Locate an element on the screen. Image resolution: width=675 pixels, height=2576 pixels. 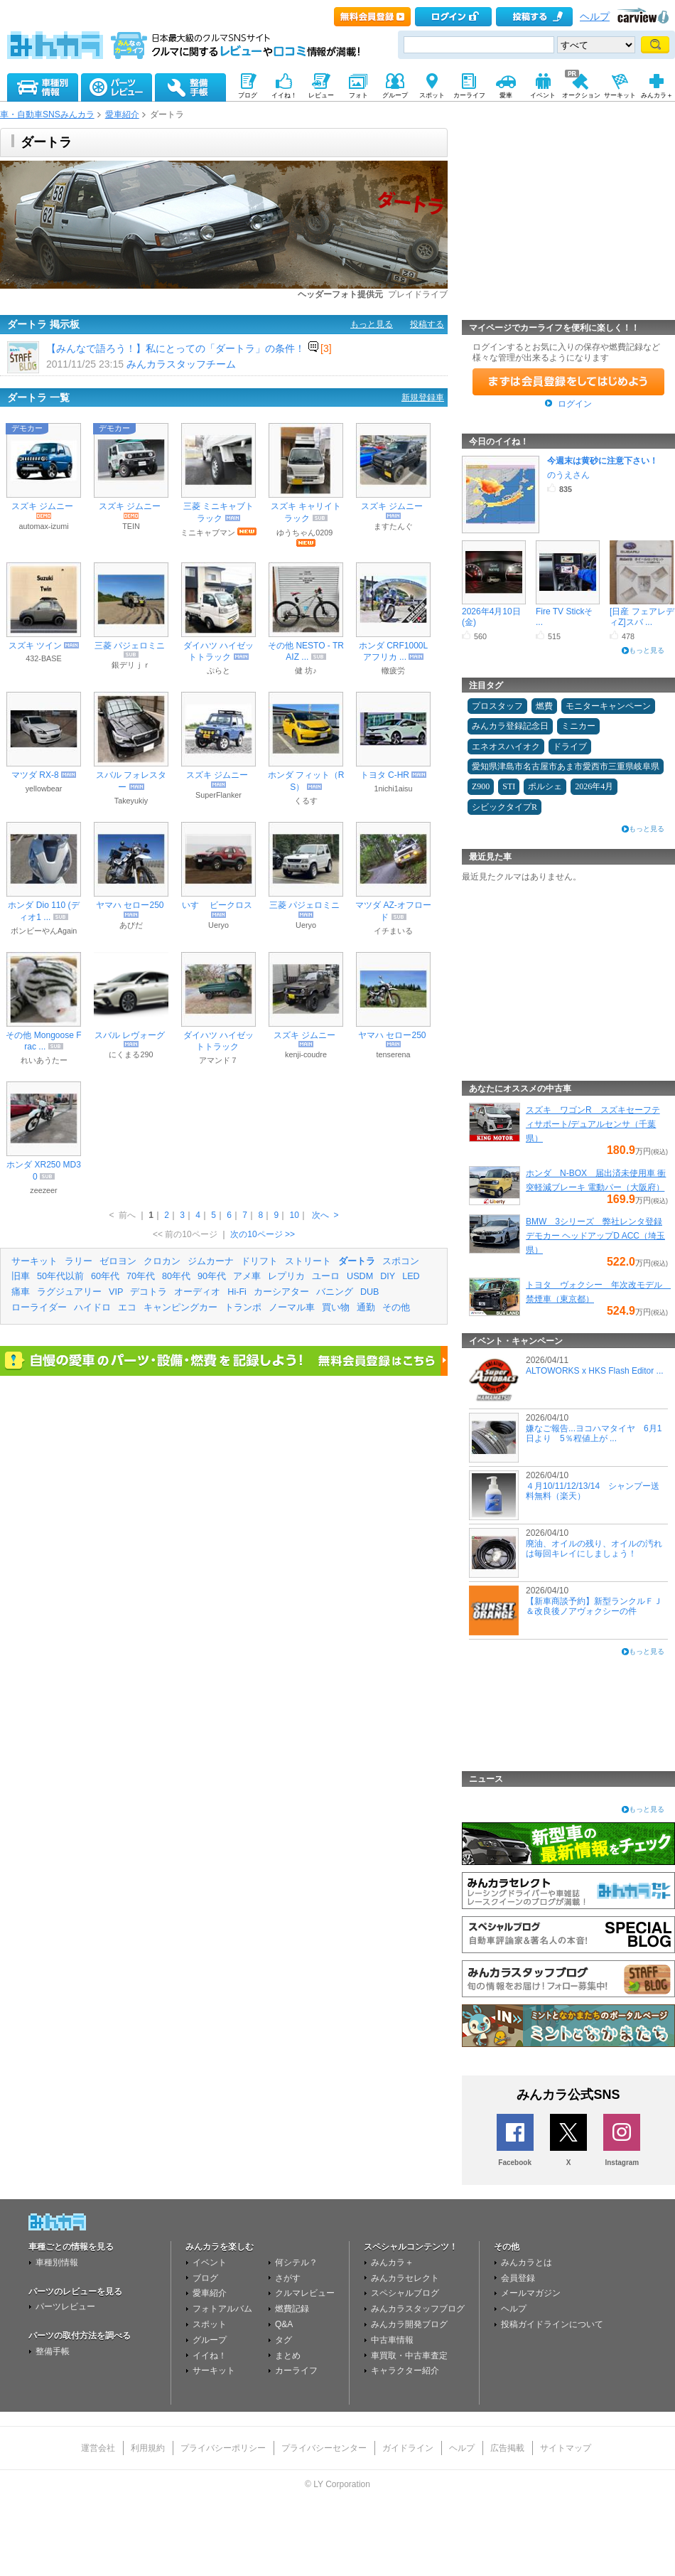
投稿する is located at coordinates (427, 324).